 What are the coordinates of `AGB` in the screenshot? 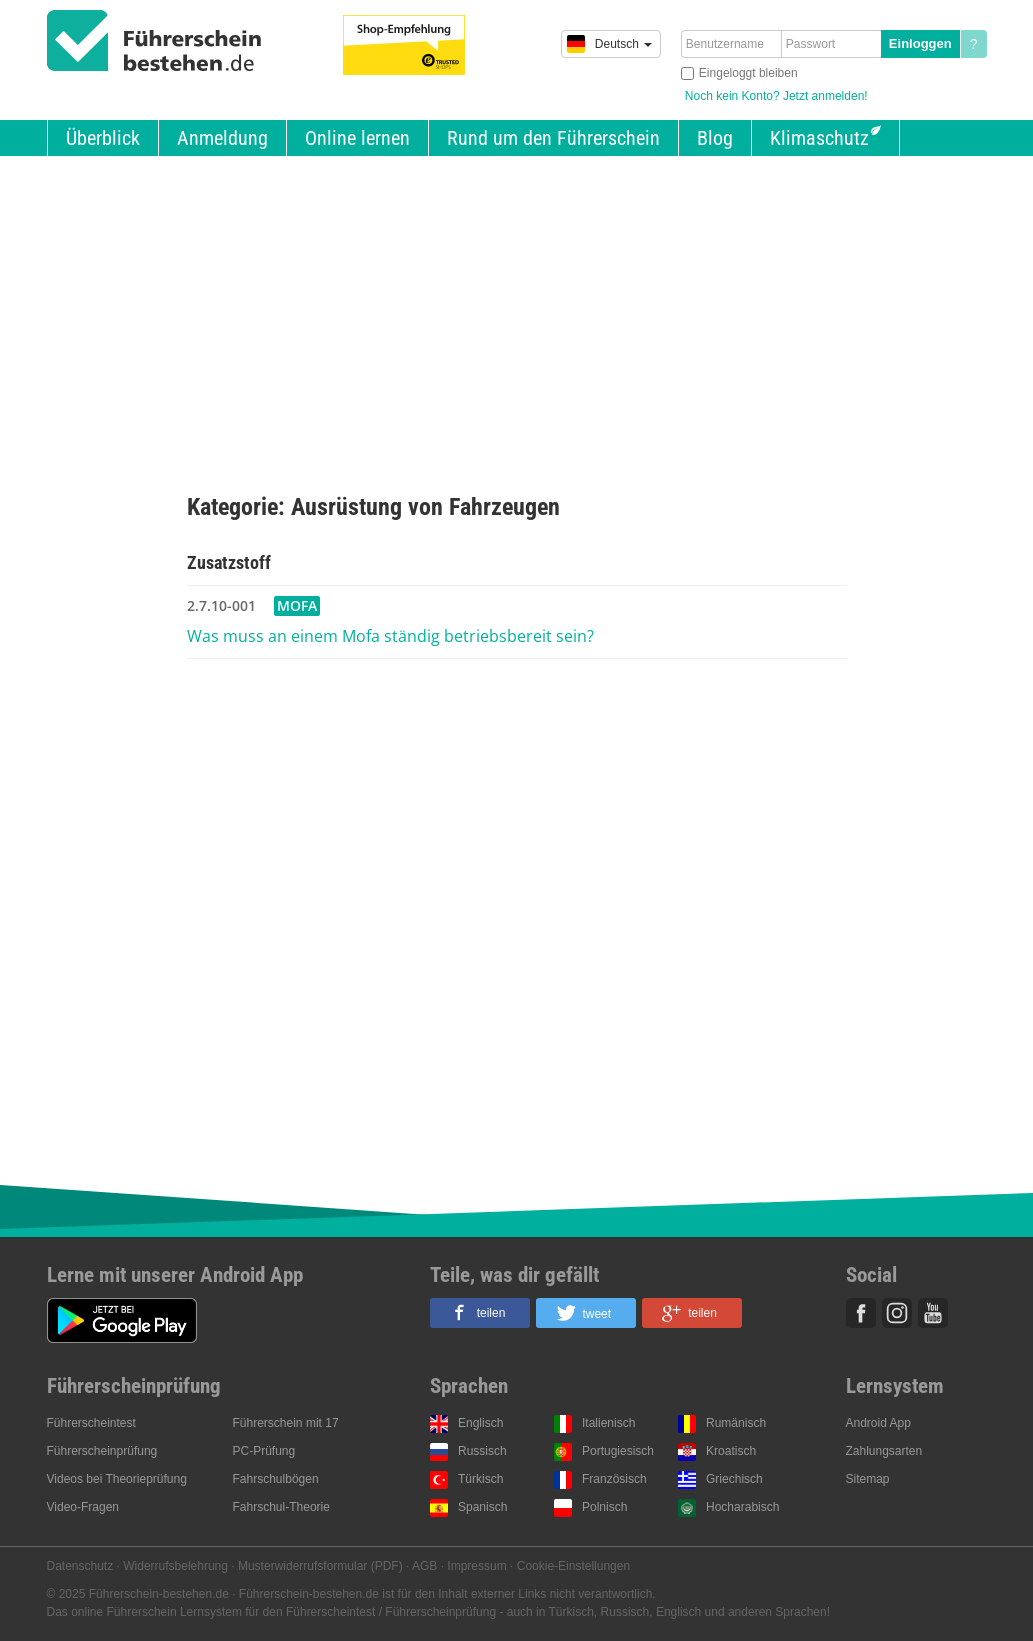 It's located at (424, 1566).